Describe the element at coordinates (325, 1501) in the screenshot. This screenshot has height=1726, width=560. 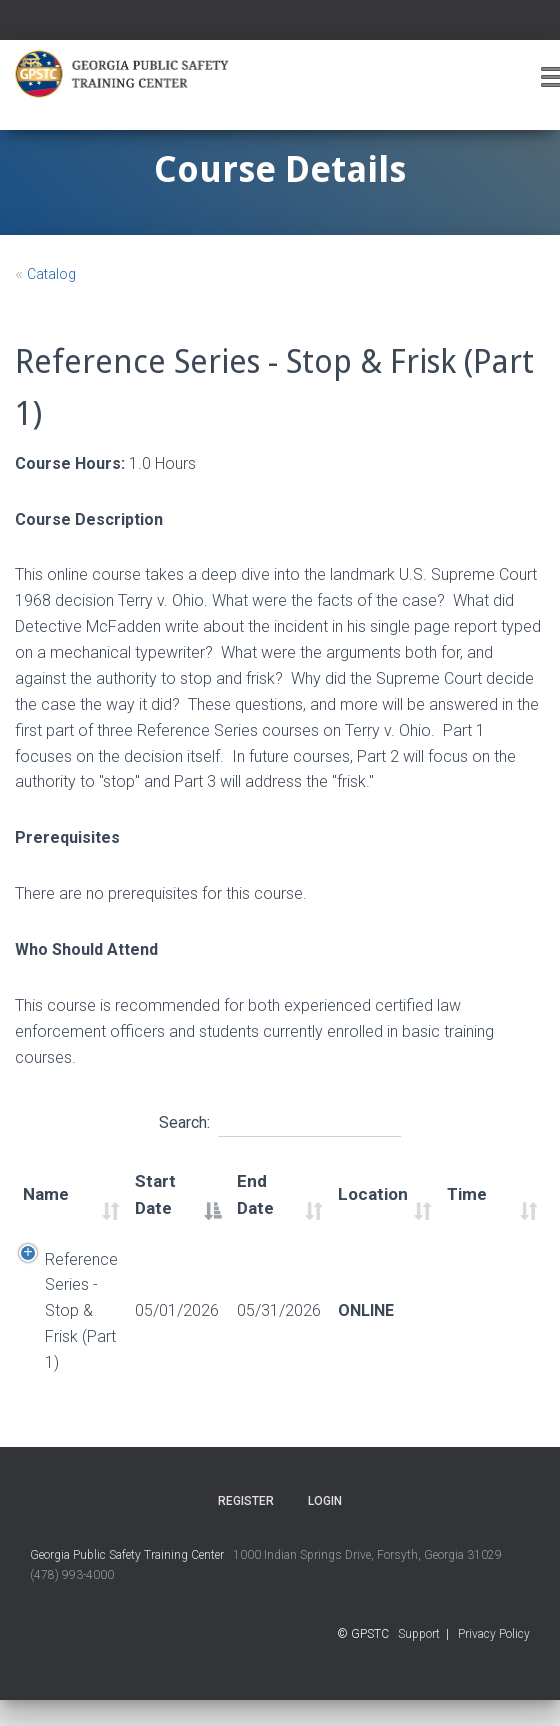
I see `Login` at that location.